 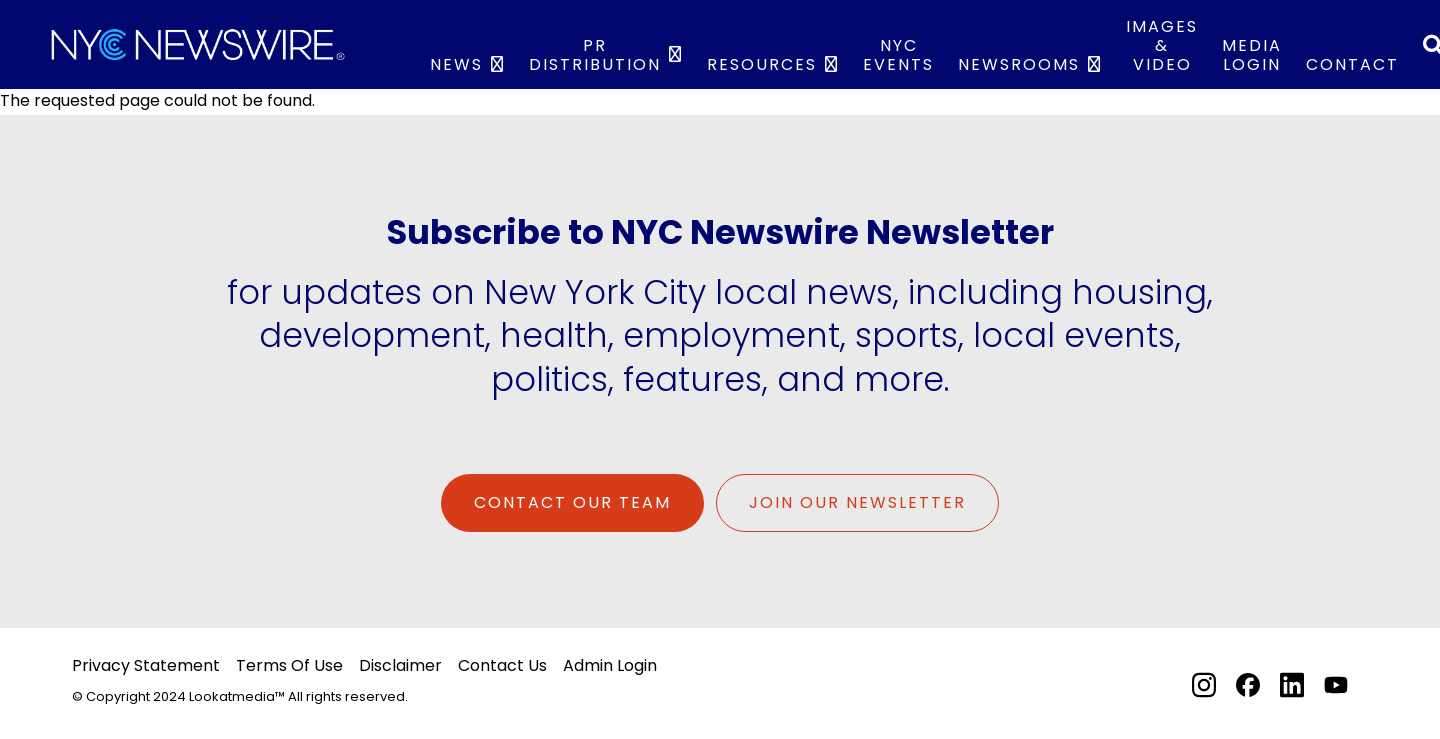 I want to click on Newsrooms, so click(x=1019, y=64).